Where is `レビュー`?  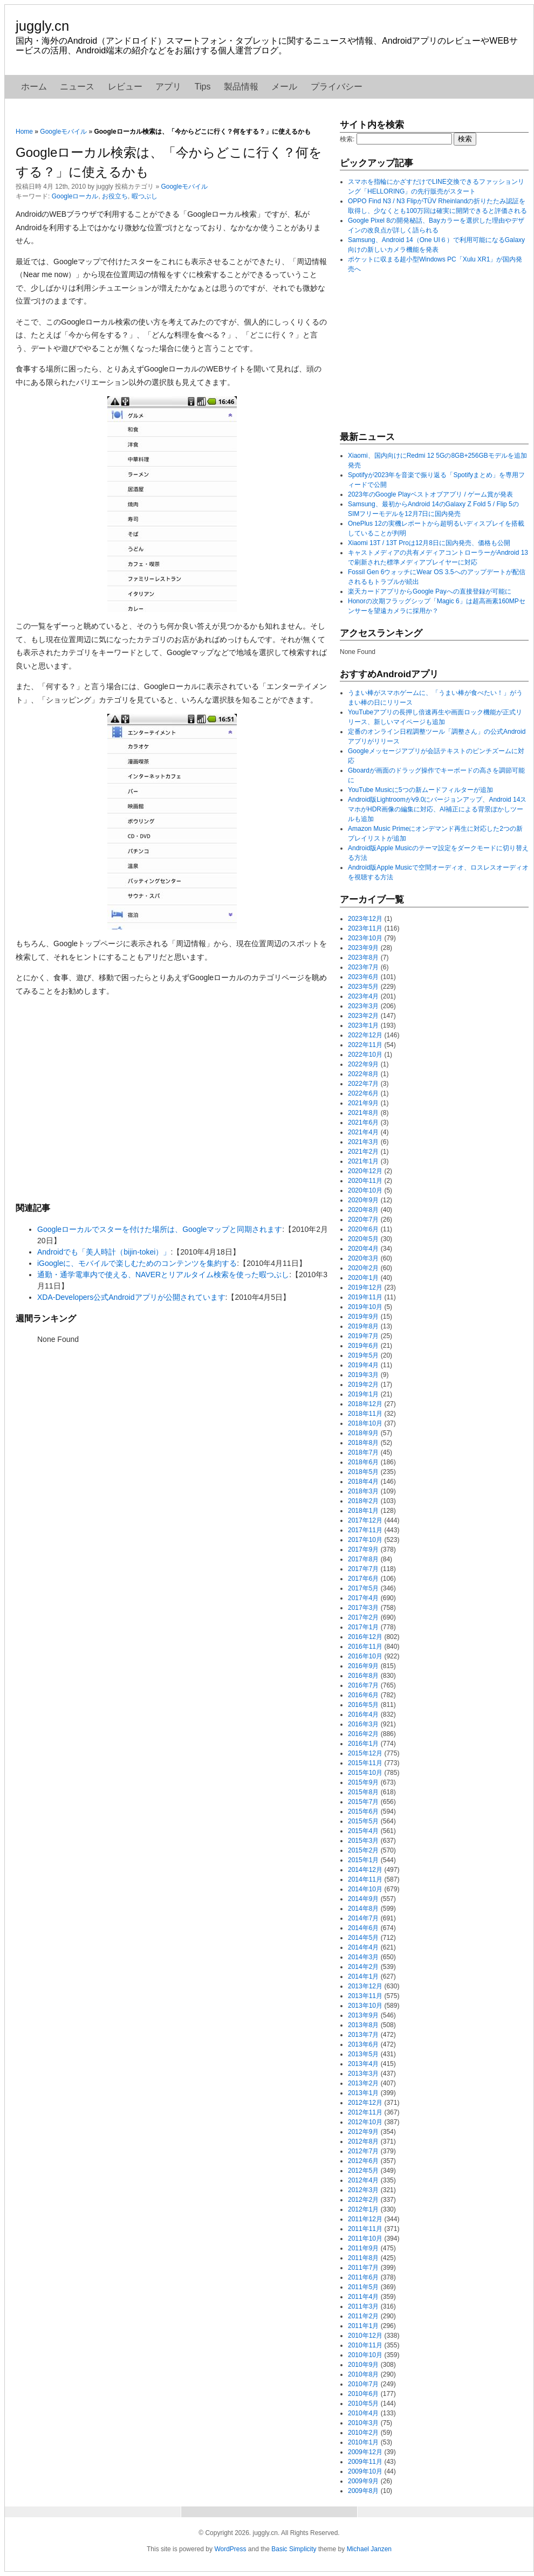 レビュー is located at coordinates (125, 86).